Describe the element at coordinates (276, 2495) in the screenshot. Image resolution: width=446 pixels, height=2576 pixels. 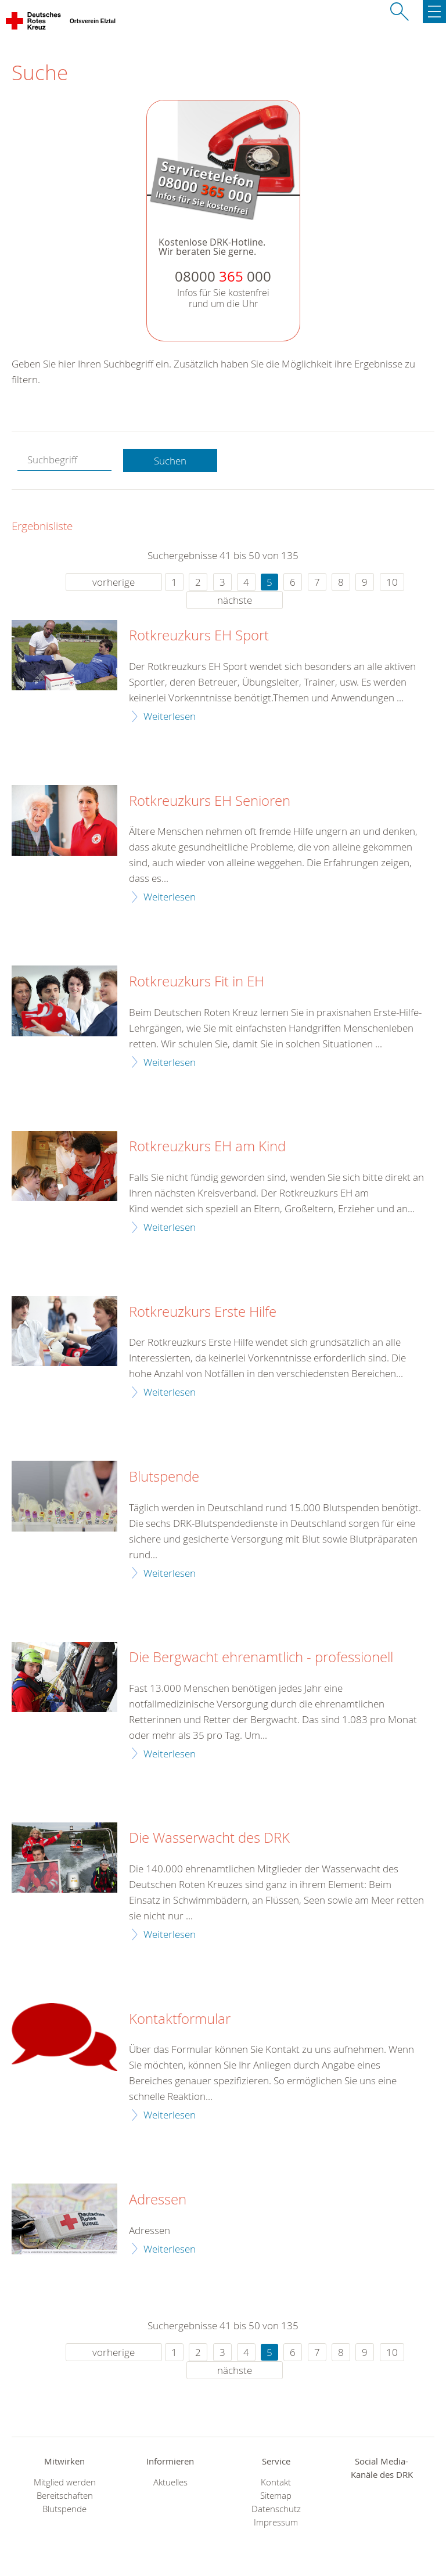
I see `Sitemap` at that location.